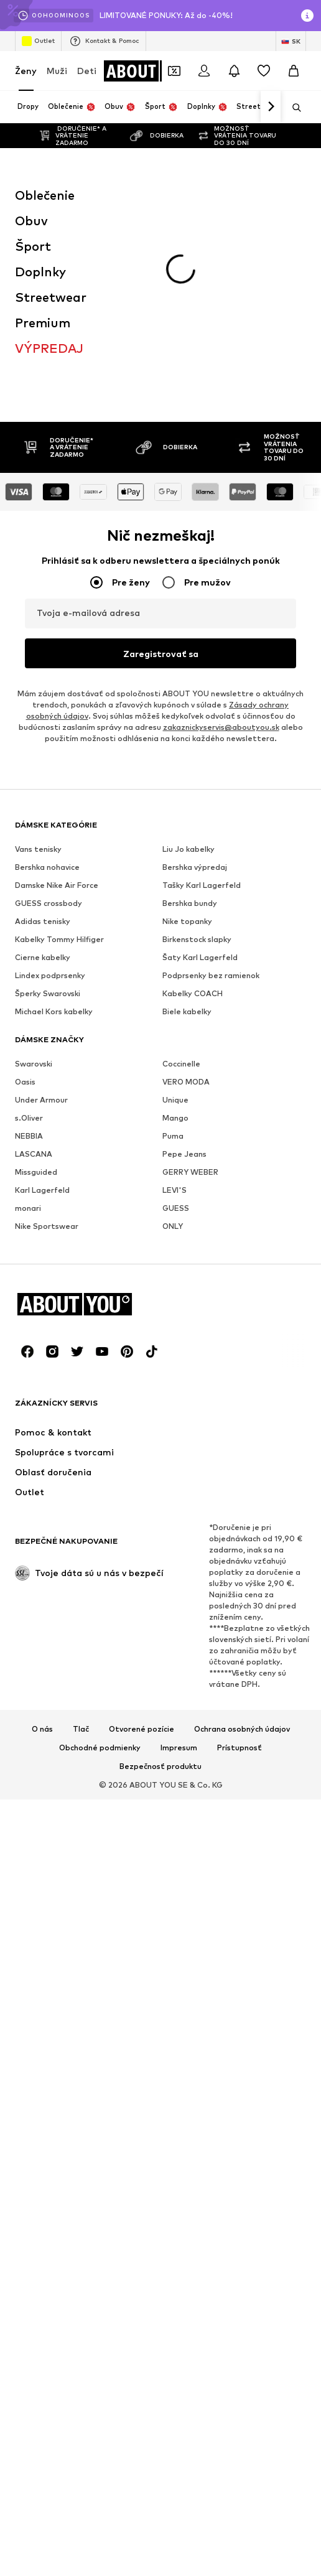  Describe the element at coordinates (54, 1011) in the screenshot. I see `Michael Kors kabelky` at that location.